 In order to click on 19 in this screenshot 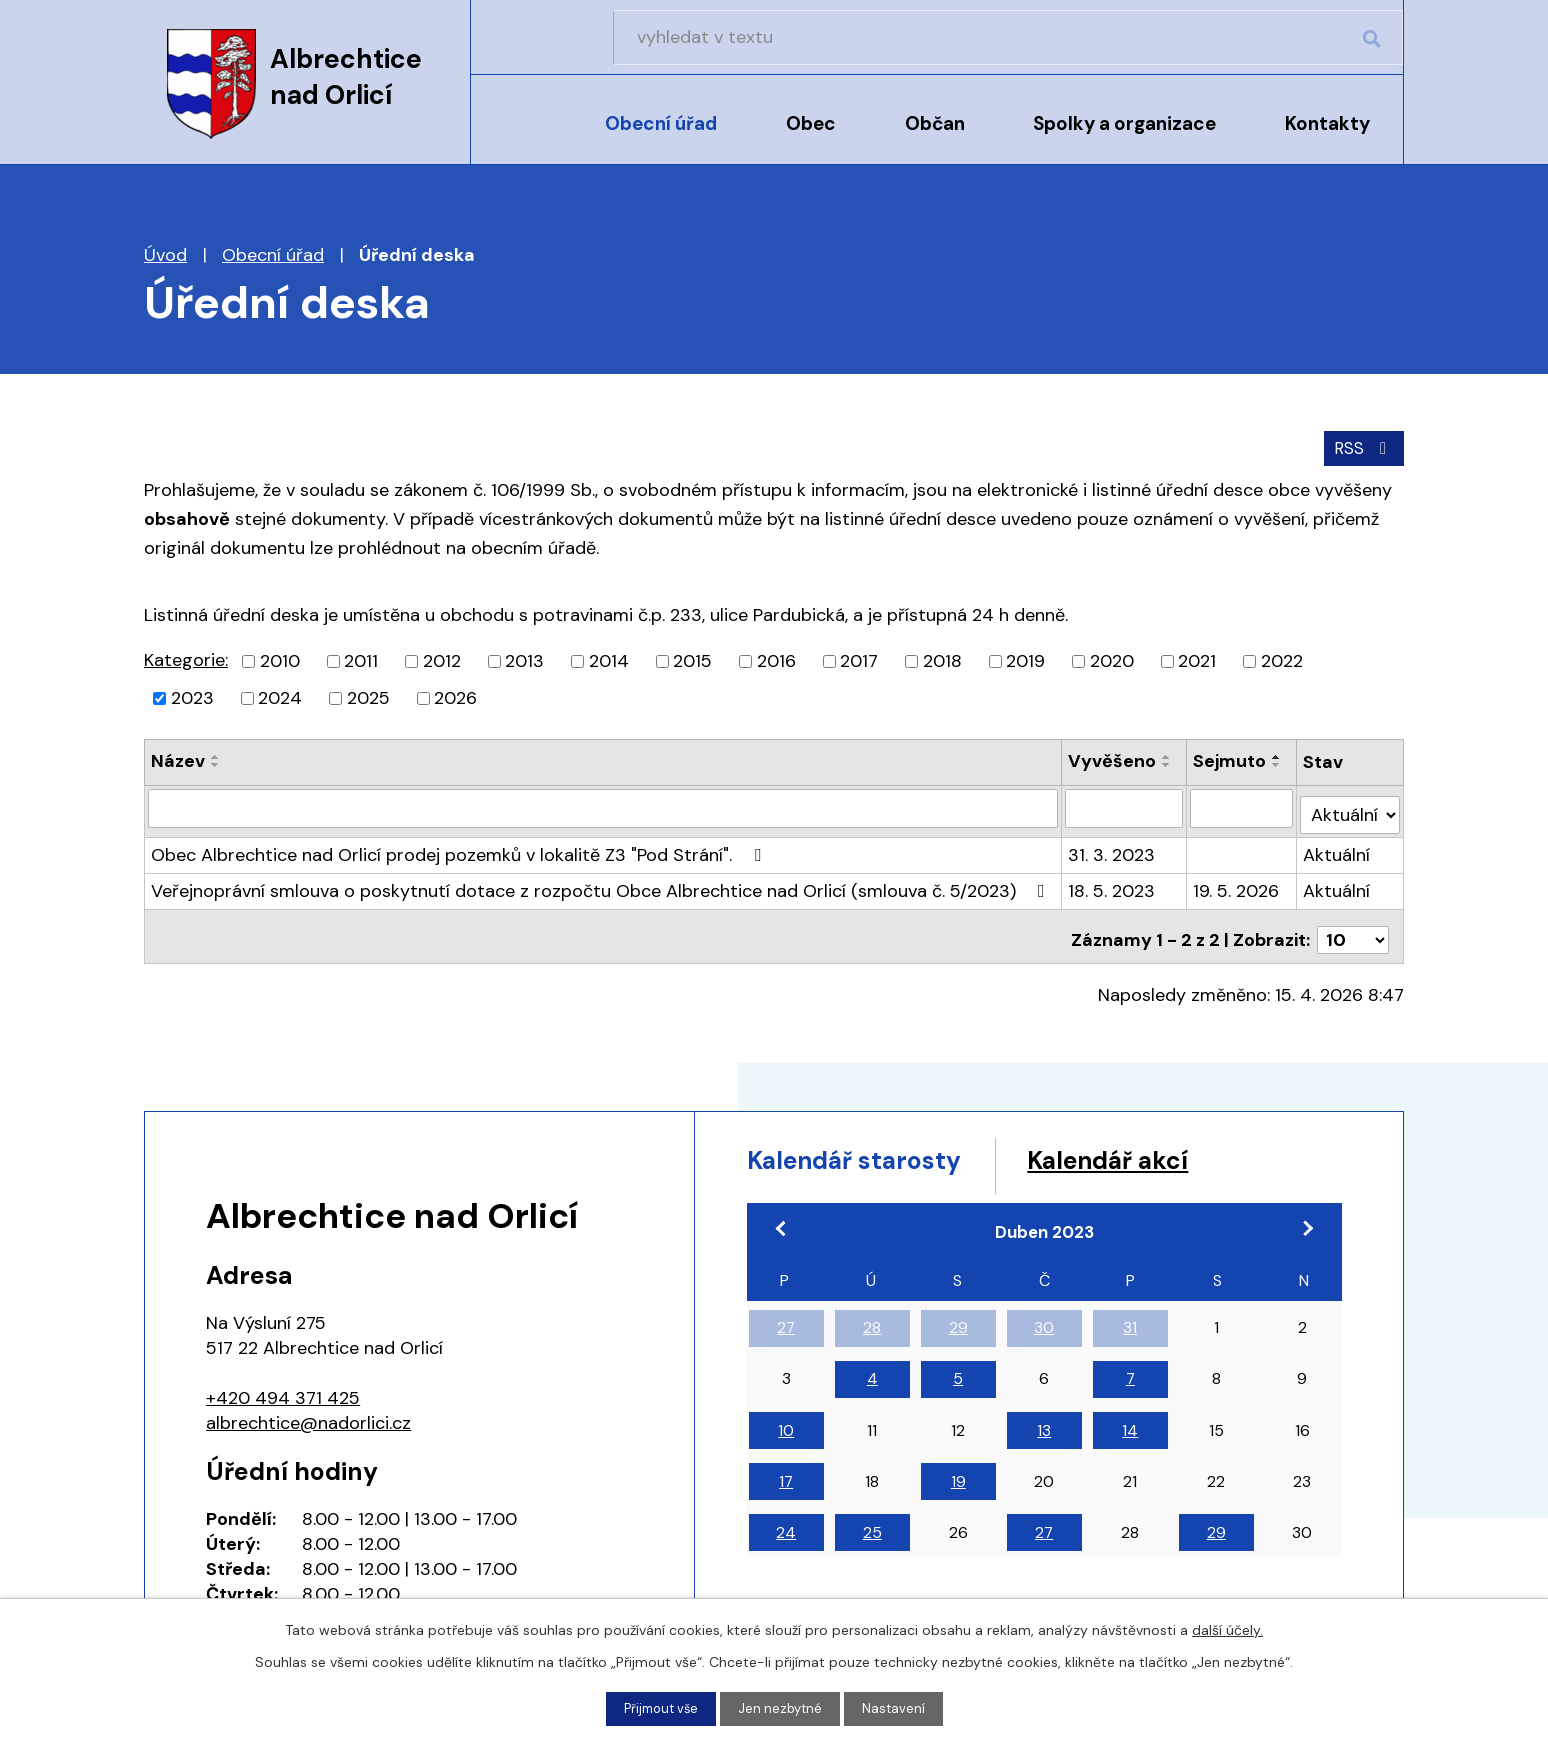, I will do `click(958, 1473)`.